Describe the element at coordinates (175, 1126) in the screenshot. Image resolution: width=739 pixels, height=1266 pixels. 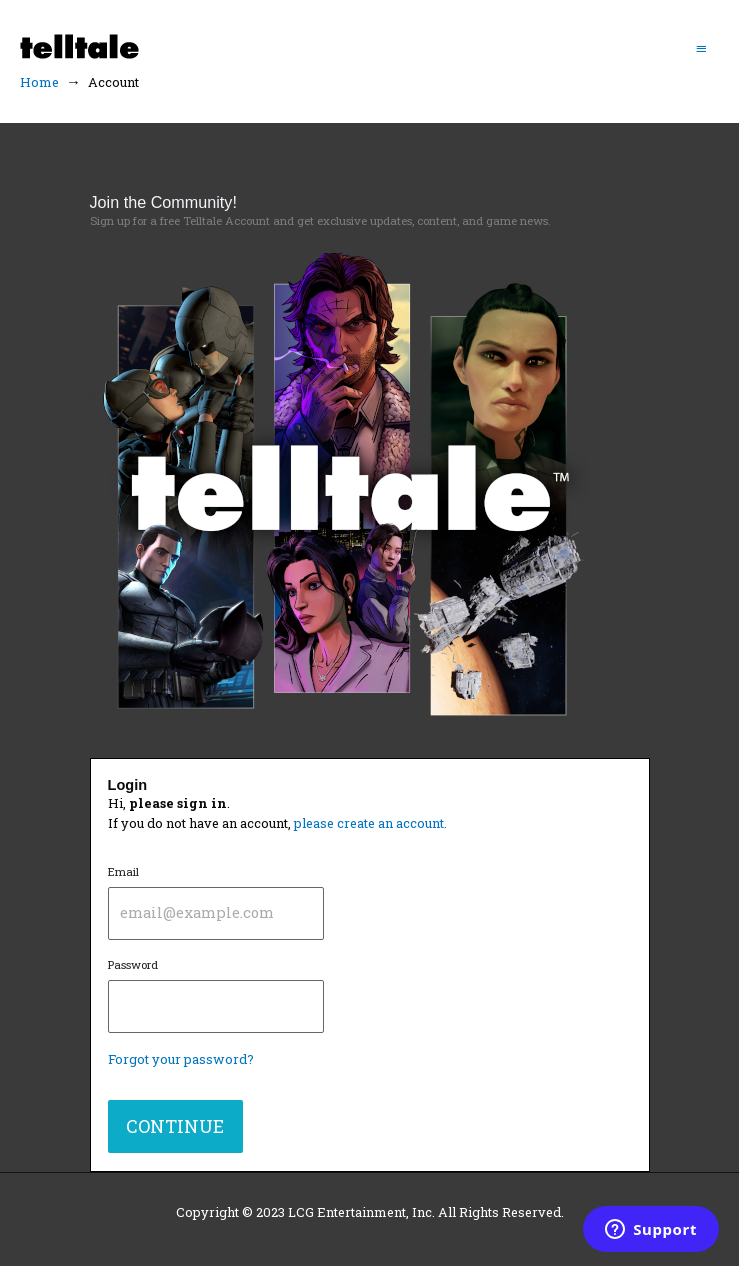
I see `CONTINUE` at that location.